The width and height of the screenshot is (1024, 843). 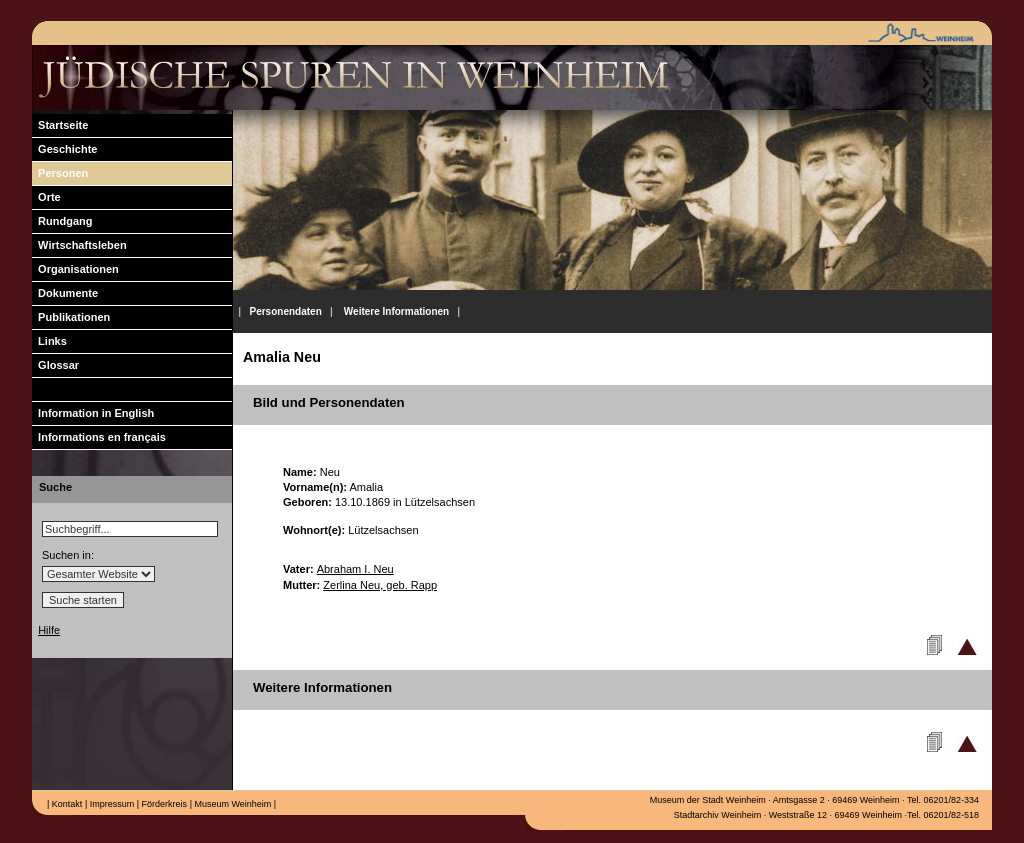 I want to click on Hilfe, so click(x=49, y=630).